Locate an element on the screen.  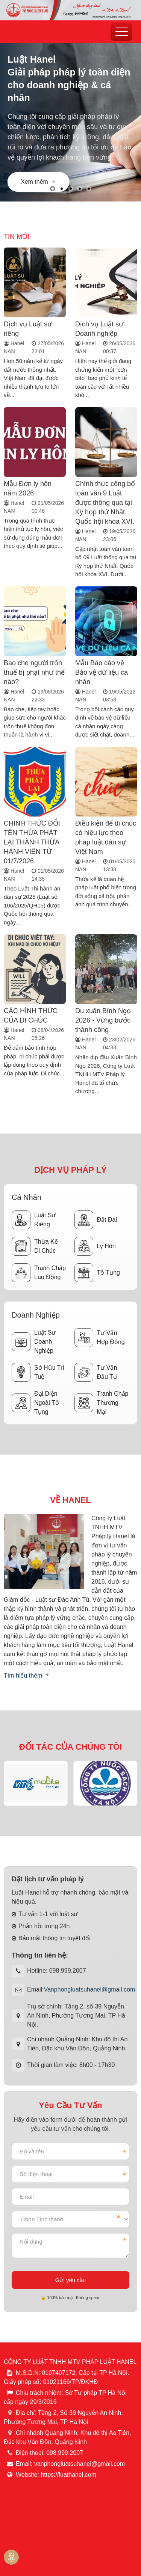
Sở hữu trí tuệ is located at coordinates (38, 1372).